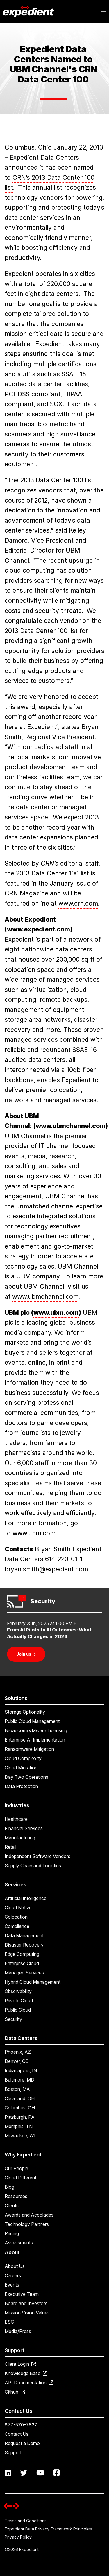 The image size is (109, 2576). What do you see at coordinates (26, 2373) in the screenshot?
I see `Knowledge Base` at bounding box center [26, 2373].